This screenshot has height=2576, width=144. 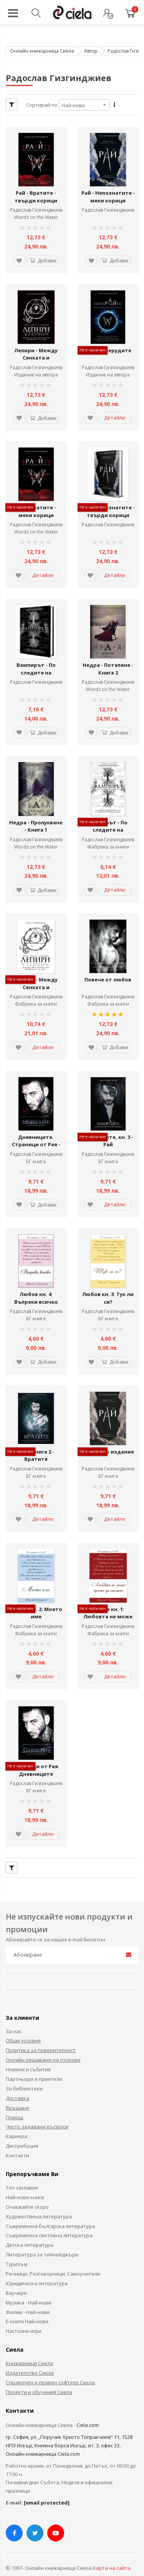 What do you see at coordinates (36, 670) in the screenshot?
I see `Вампирът - По следите на Сянката - Ново издание` at bounding box center [36, 670].